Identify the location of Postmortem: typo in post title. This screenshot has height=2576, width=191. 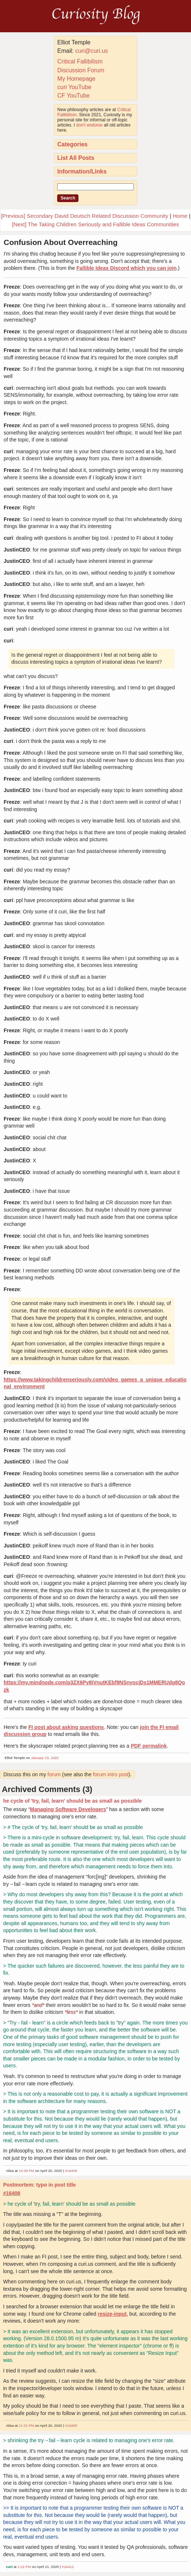
(39, 2185).